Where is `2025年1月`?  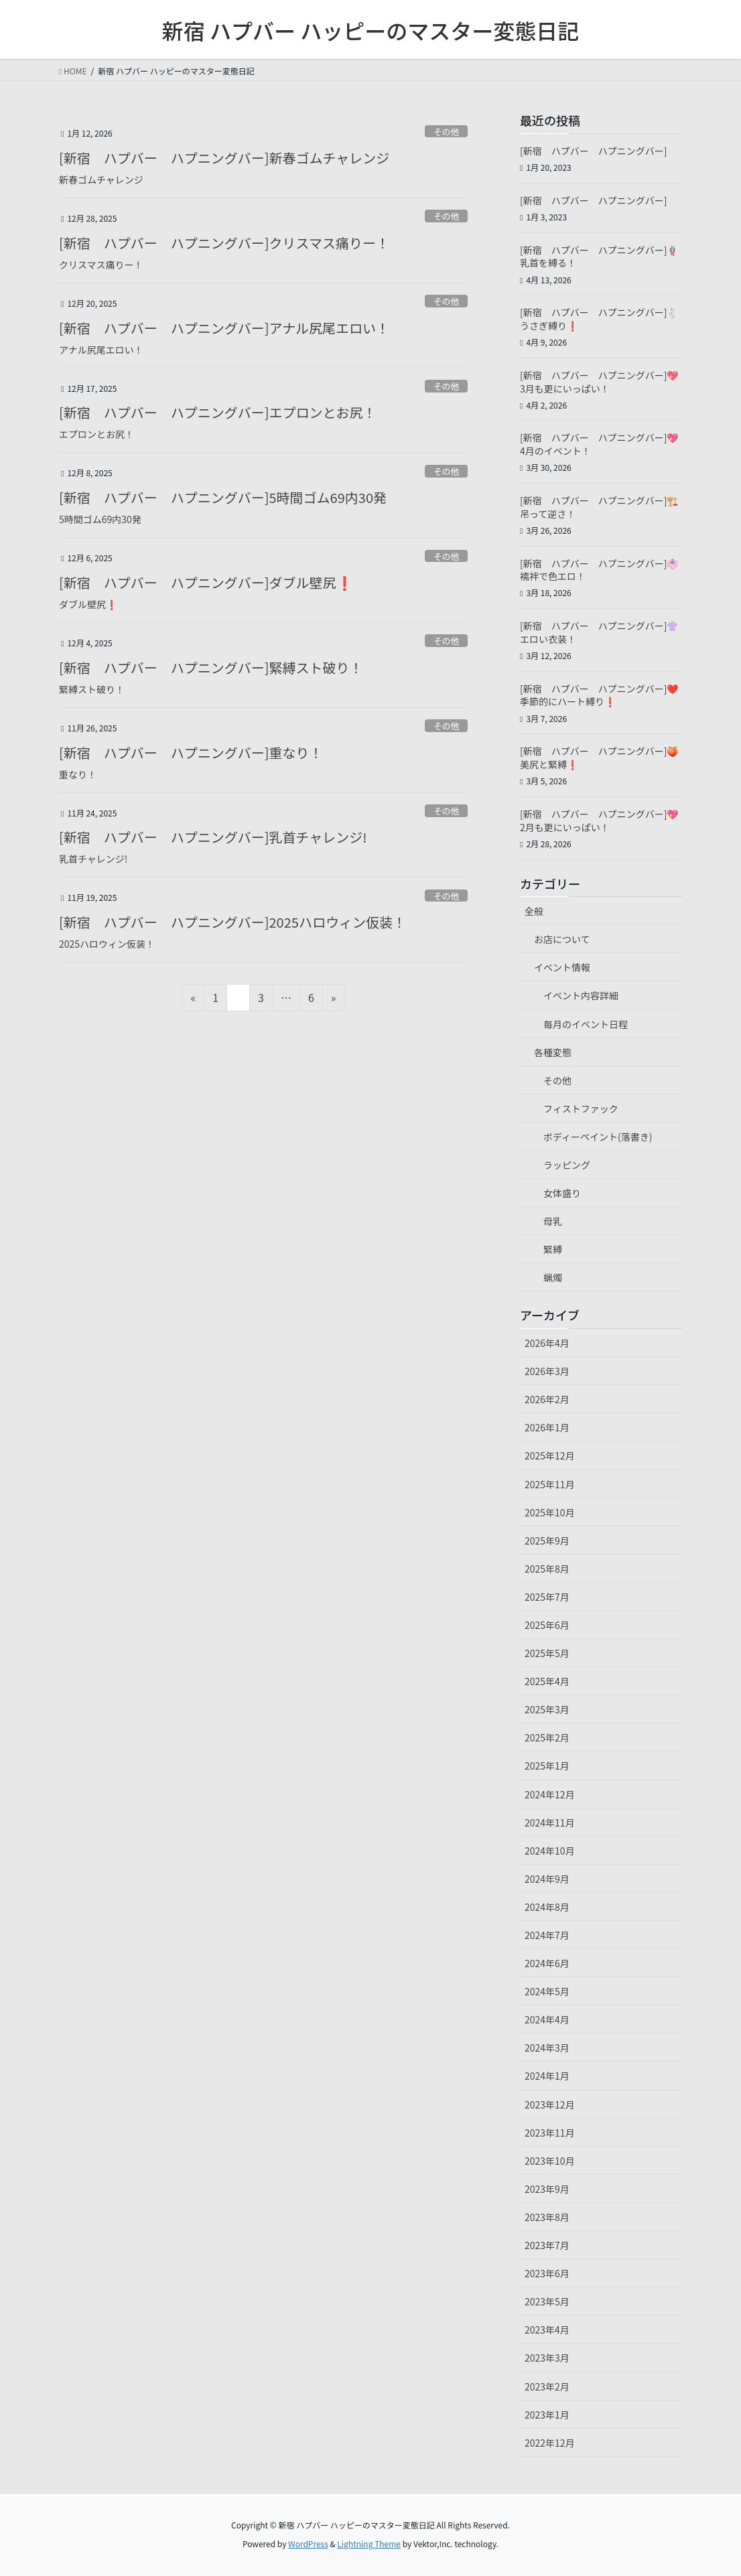
2025年1月 is located at coordinates (547, 1765).